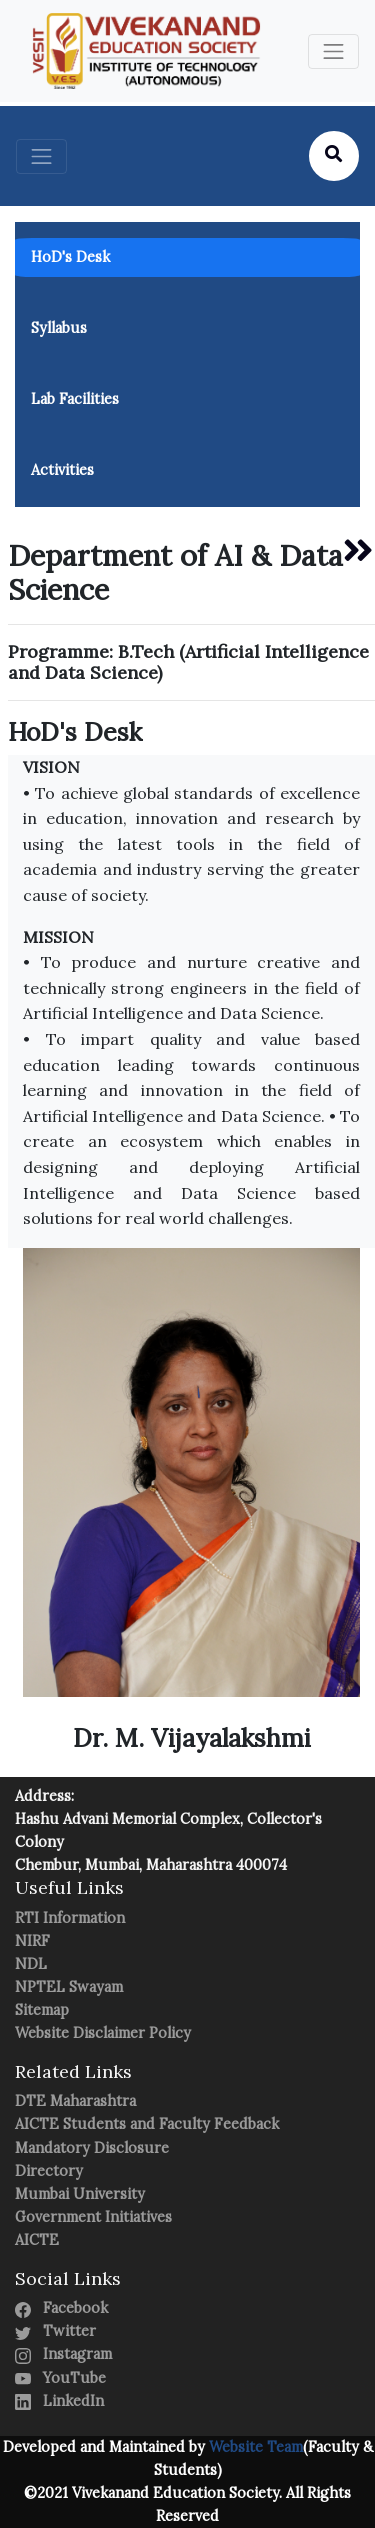 Image resolution: width=375 pixels, height=2528 pixels. Describe the element at coordinates (93, 2217) in the screenshot. I see `Government Initiatives` at that location.